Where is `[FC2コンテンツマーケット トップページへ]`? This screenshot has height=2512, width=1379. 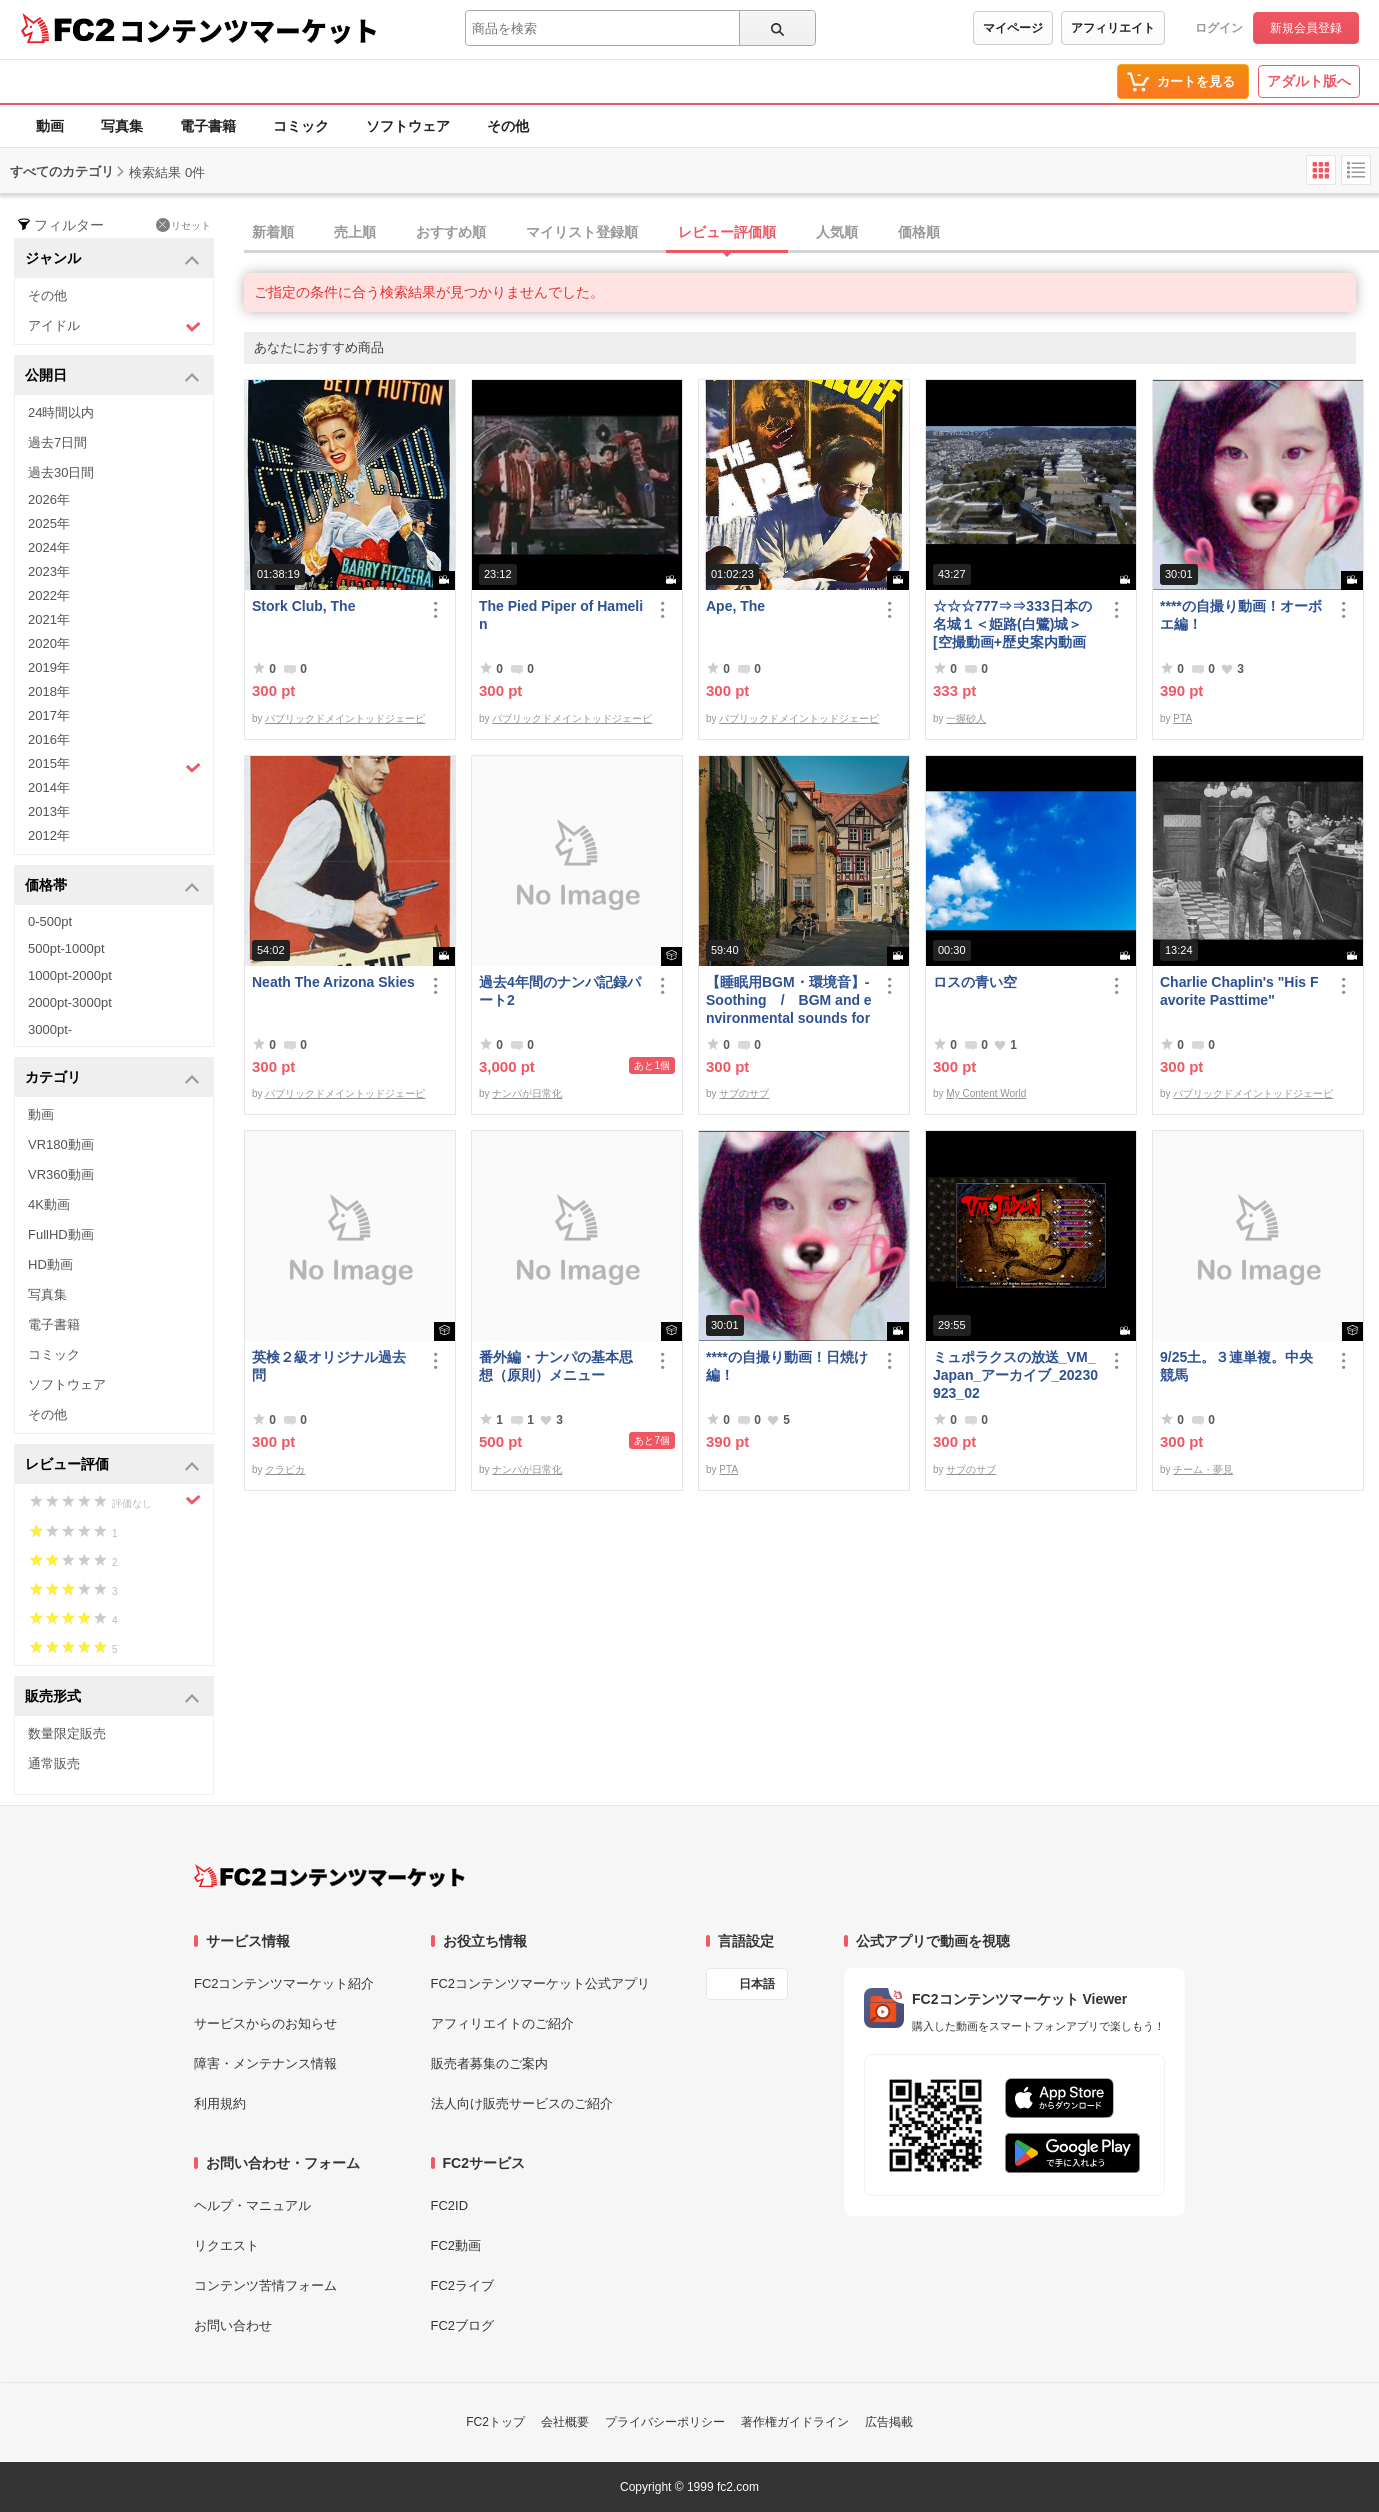
[FC2コンテンツマーケット トップページへ] is located at coordinates (329, 1876).